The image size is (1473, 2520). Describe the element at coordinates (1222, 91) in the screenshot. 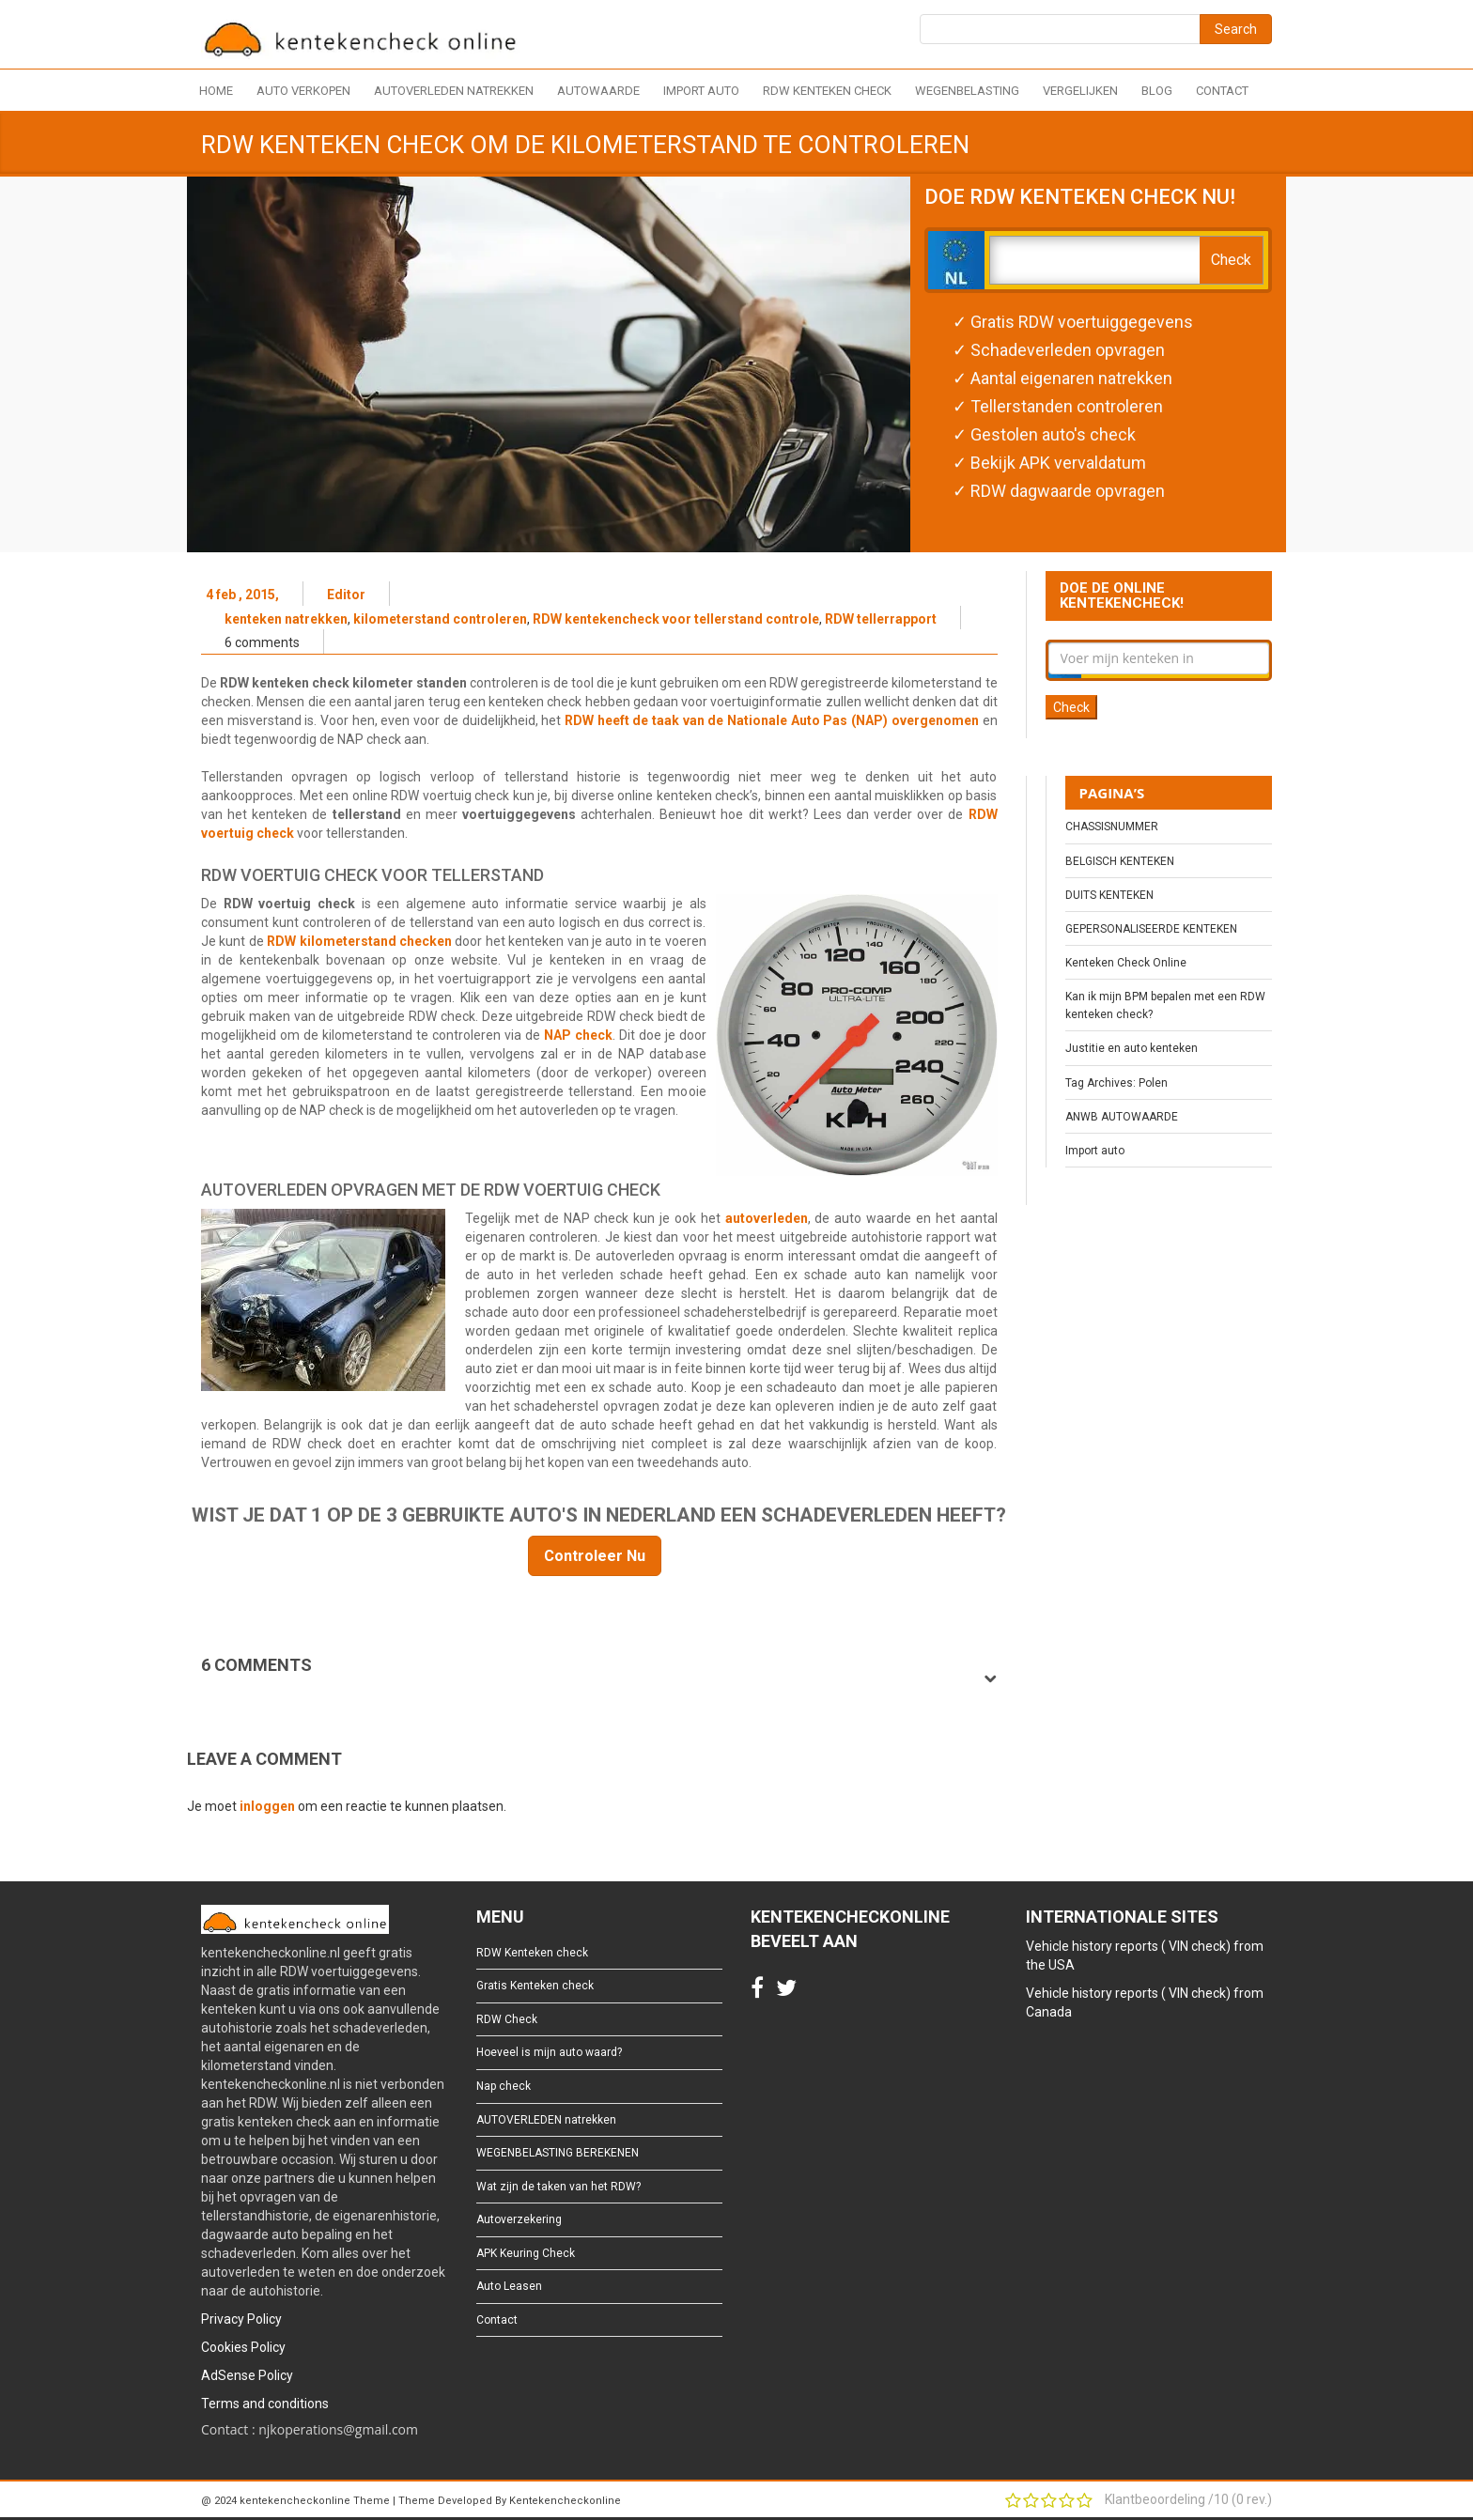

I see `Contact` at that location.